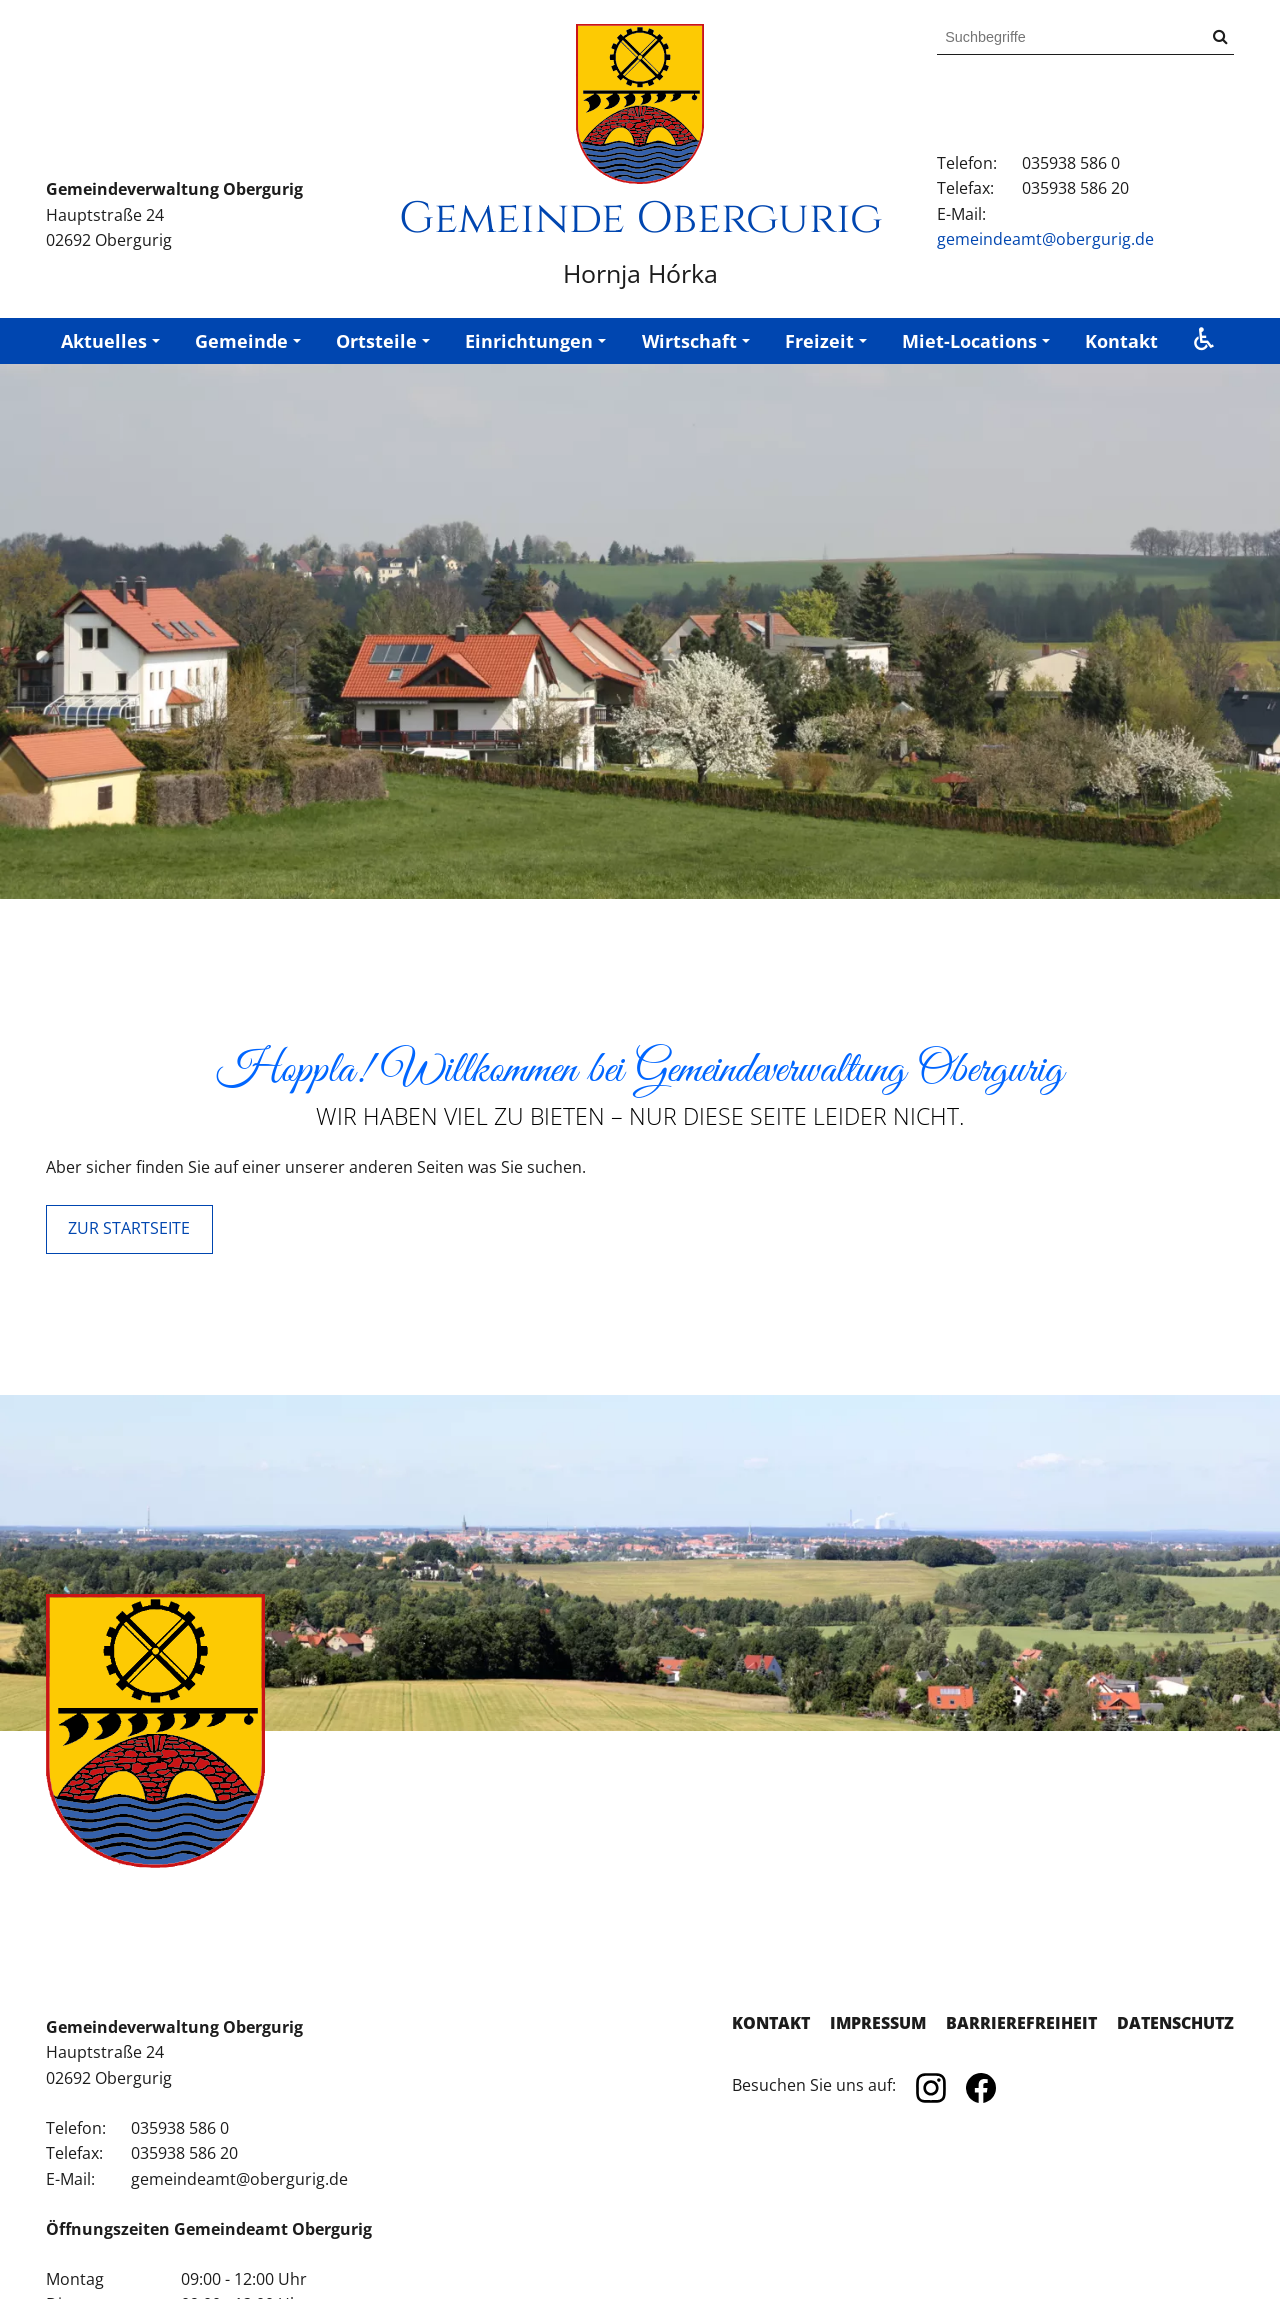 This screenshot has height=2299, width=1280. Describe the element at coordinates (1021, 2023) in the screenshot. I see `Barrierefreiheit` at that location.